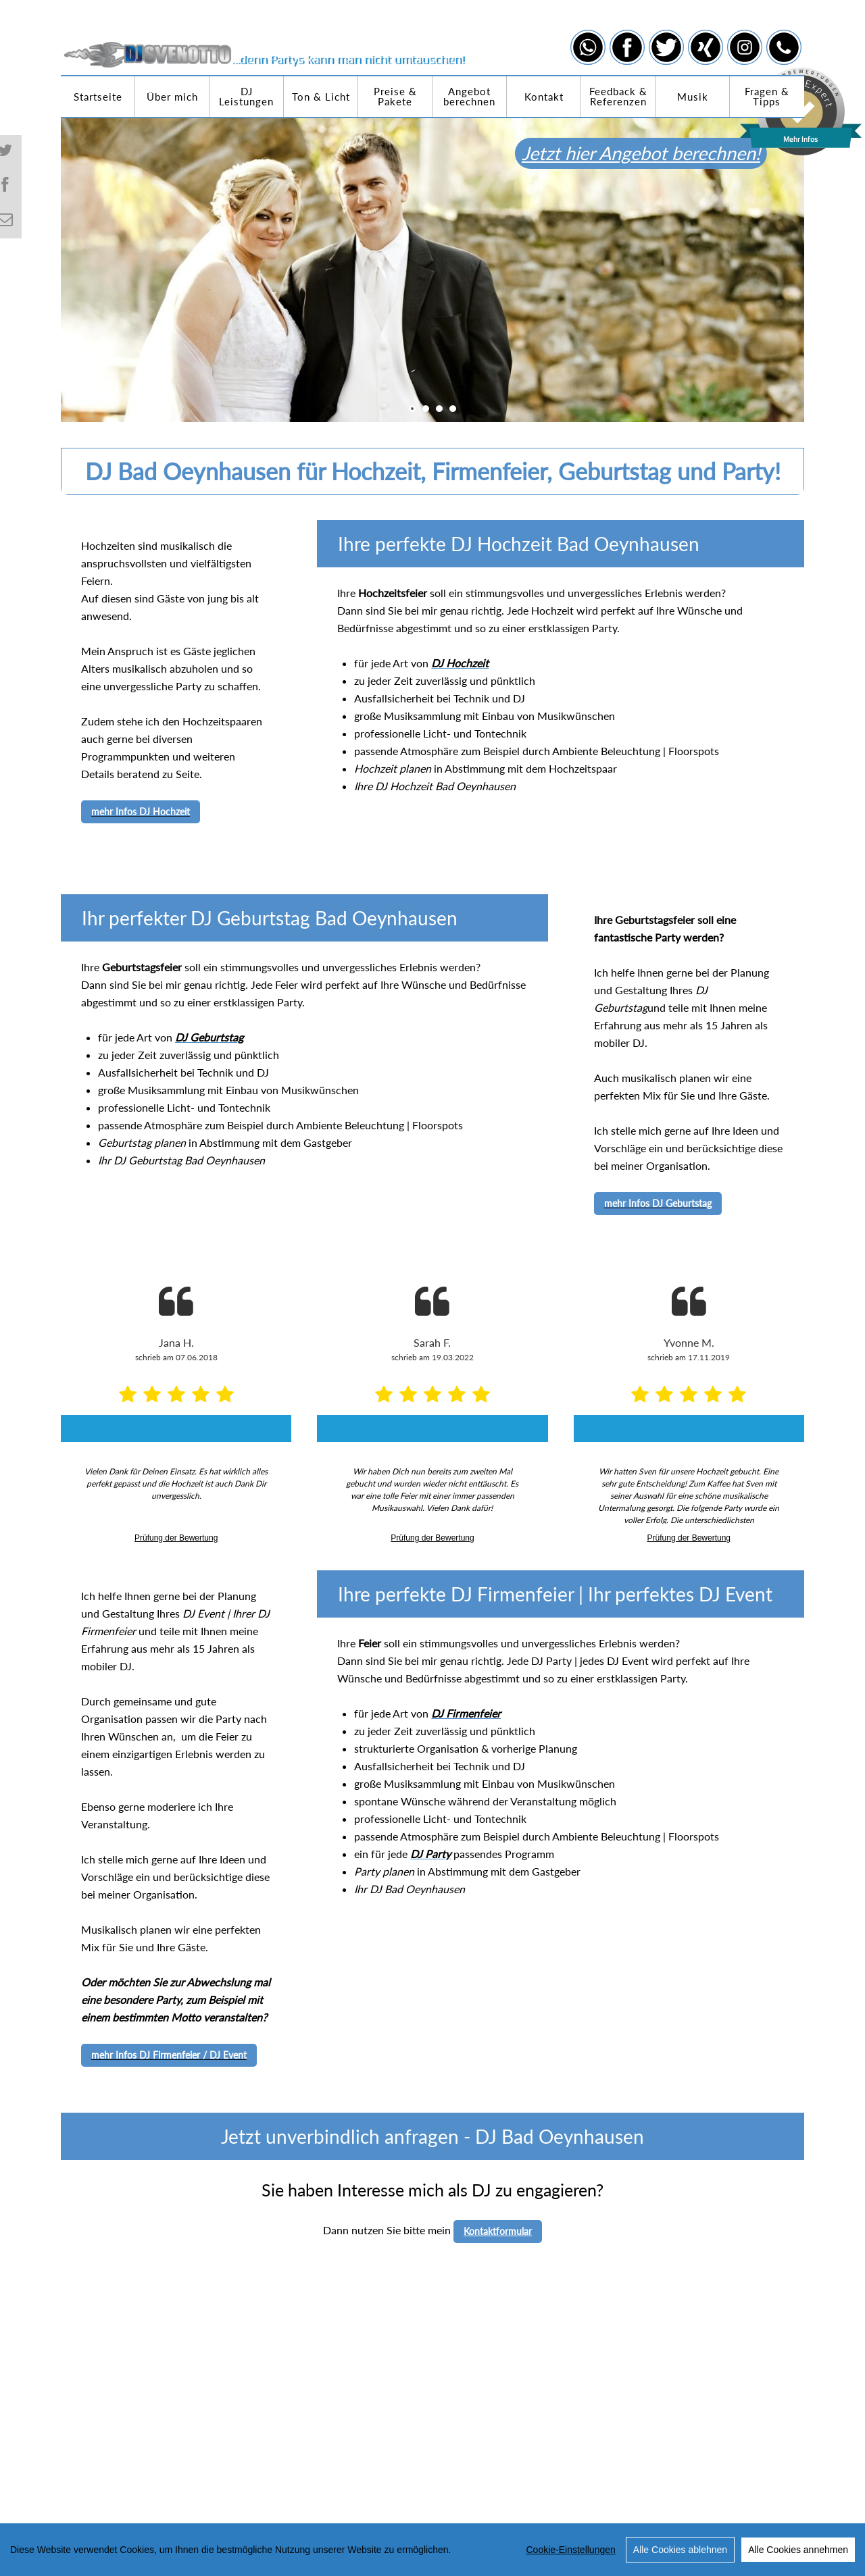 The width and height of the screenshot is (865, 2576). What do you see at coordinates (570, 2551) in the screenshot?
I see `Cookie-Einstellungen` at bounding box center [570, 2551].